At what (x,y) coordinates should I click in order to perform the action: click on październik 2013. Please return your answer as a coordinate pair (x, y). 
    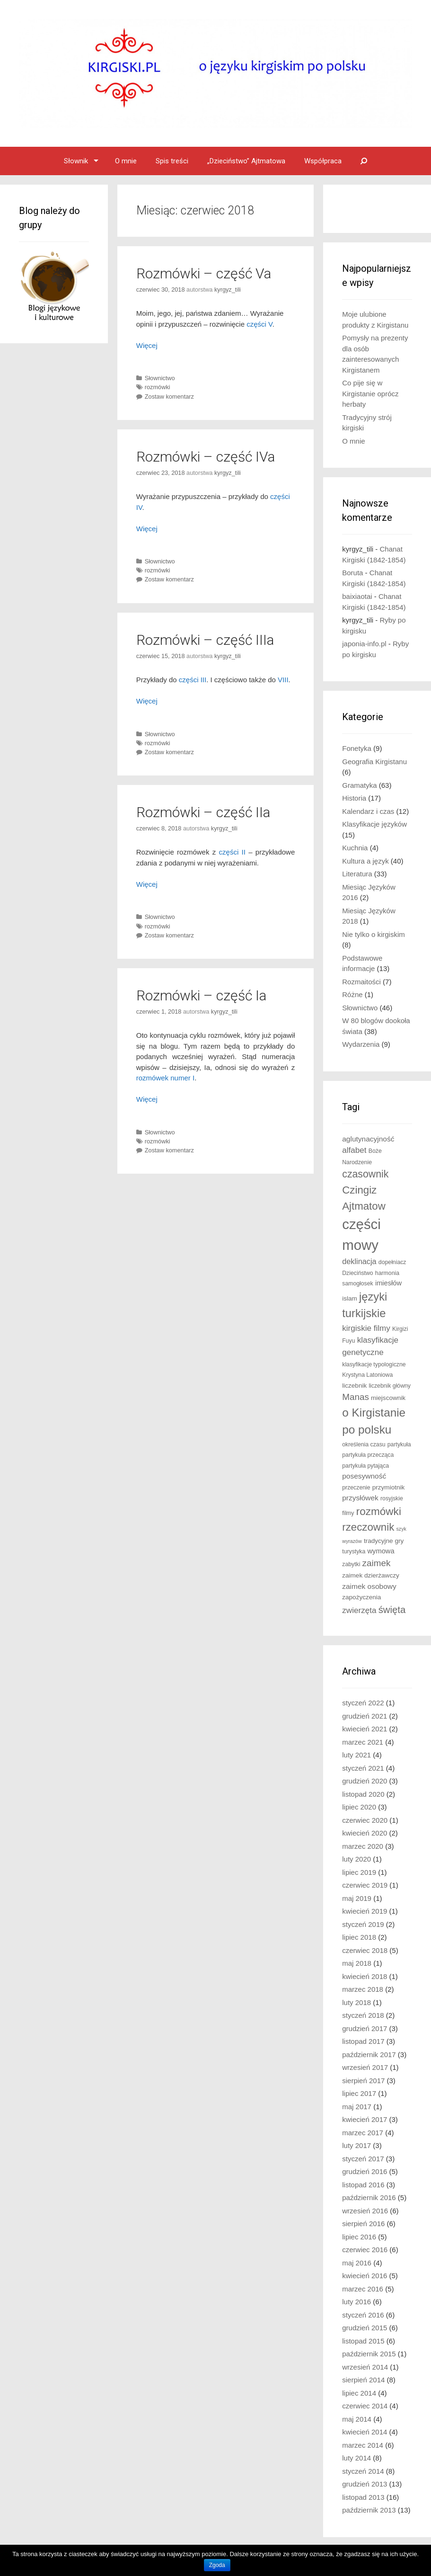
    Looking at the image, I should click on (369, 2510).